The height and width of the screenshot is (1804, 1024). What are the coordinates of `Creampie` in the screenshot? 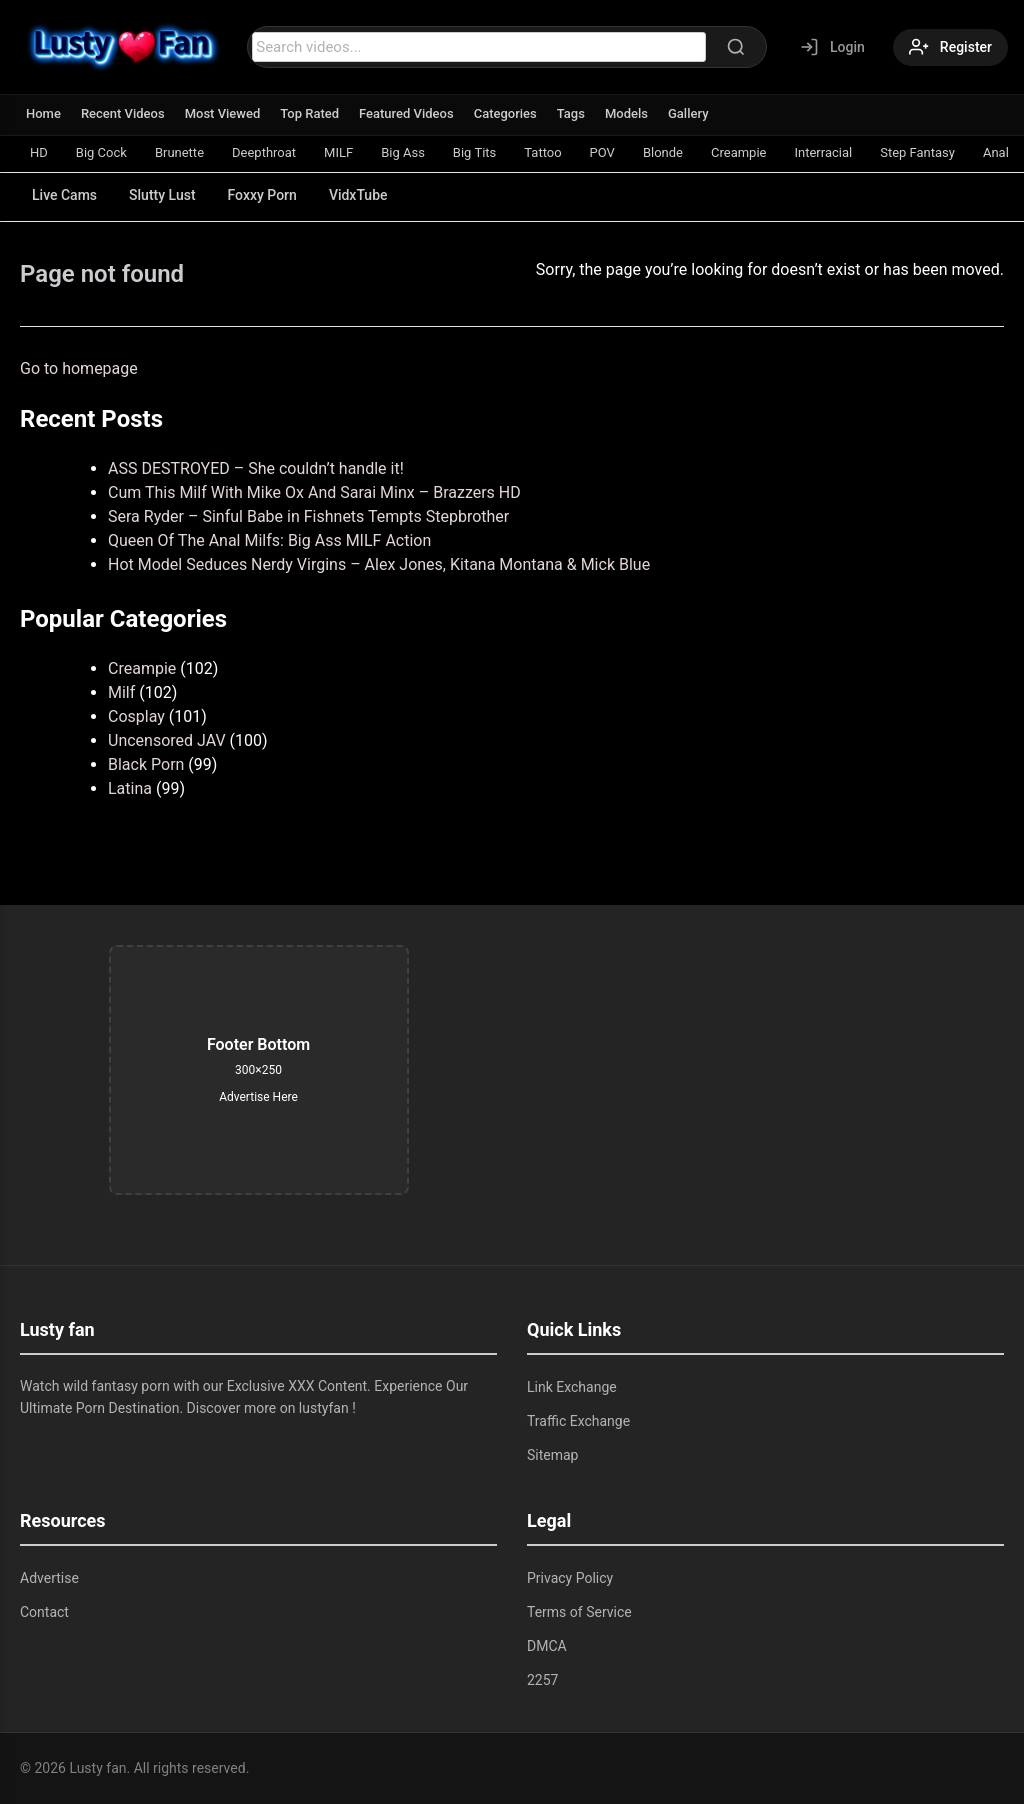 It's located at (738, 152).